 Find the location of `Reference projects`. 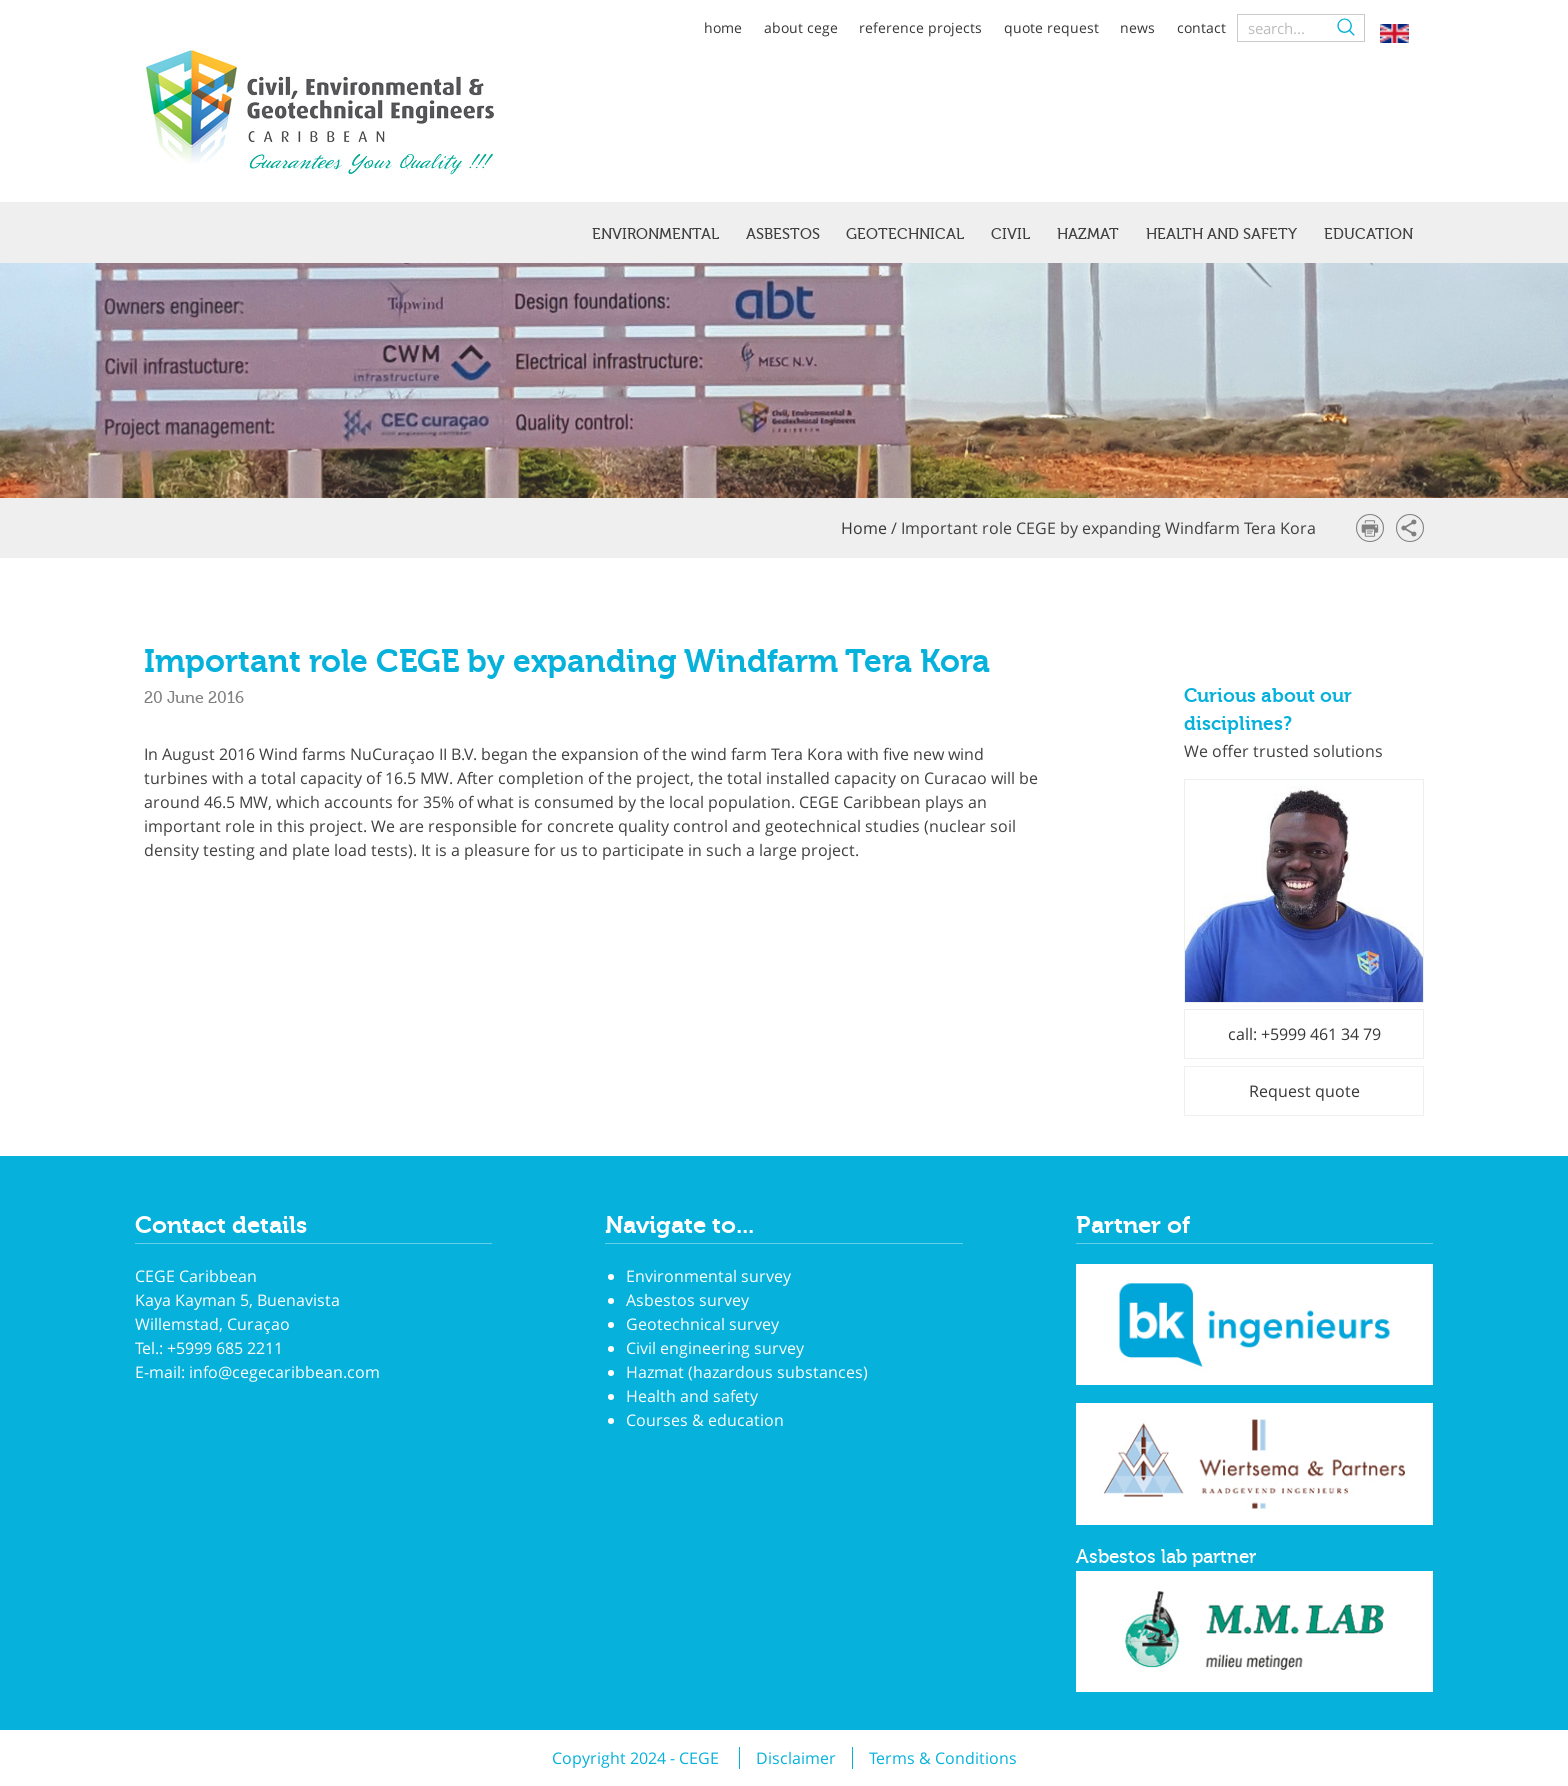

Reference projects is located at coordinates (920, 27).